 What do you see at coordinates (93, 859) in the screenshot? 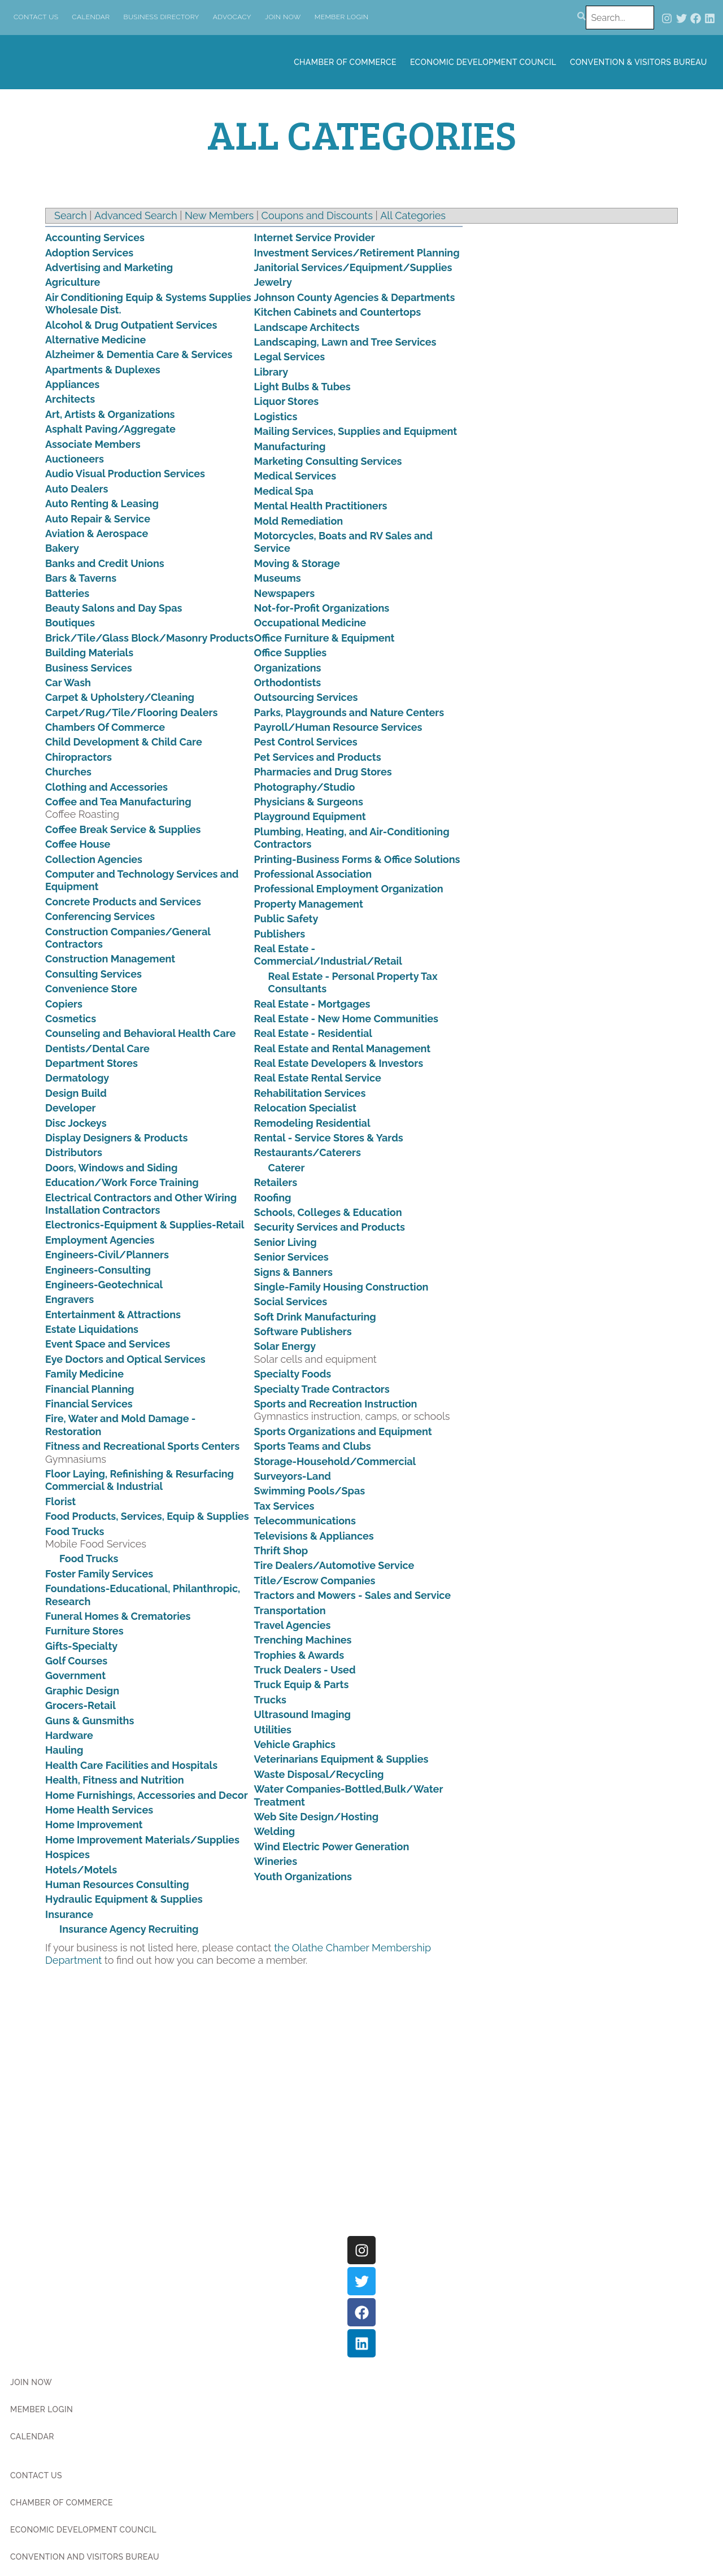
I see `Collection Agencies` at bounding box center [93, 859].